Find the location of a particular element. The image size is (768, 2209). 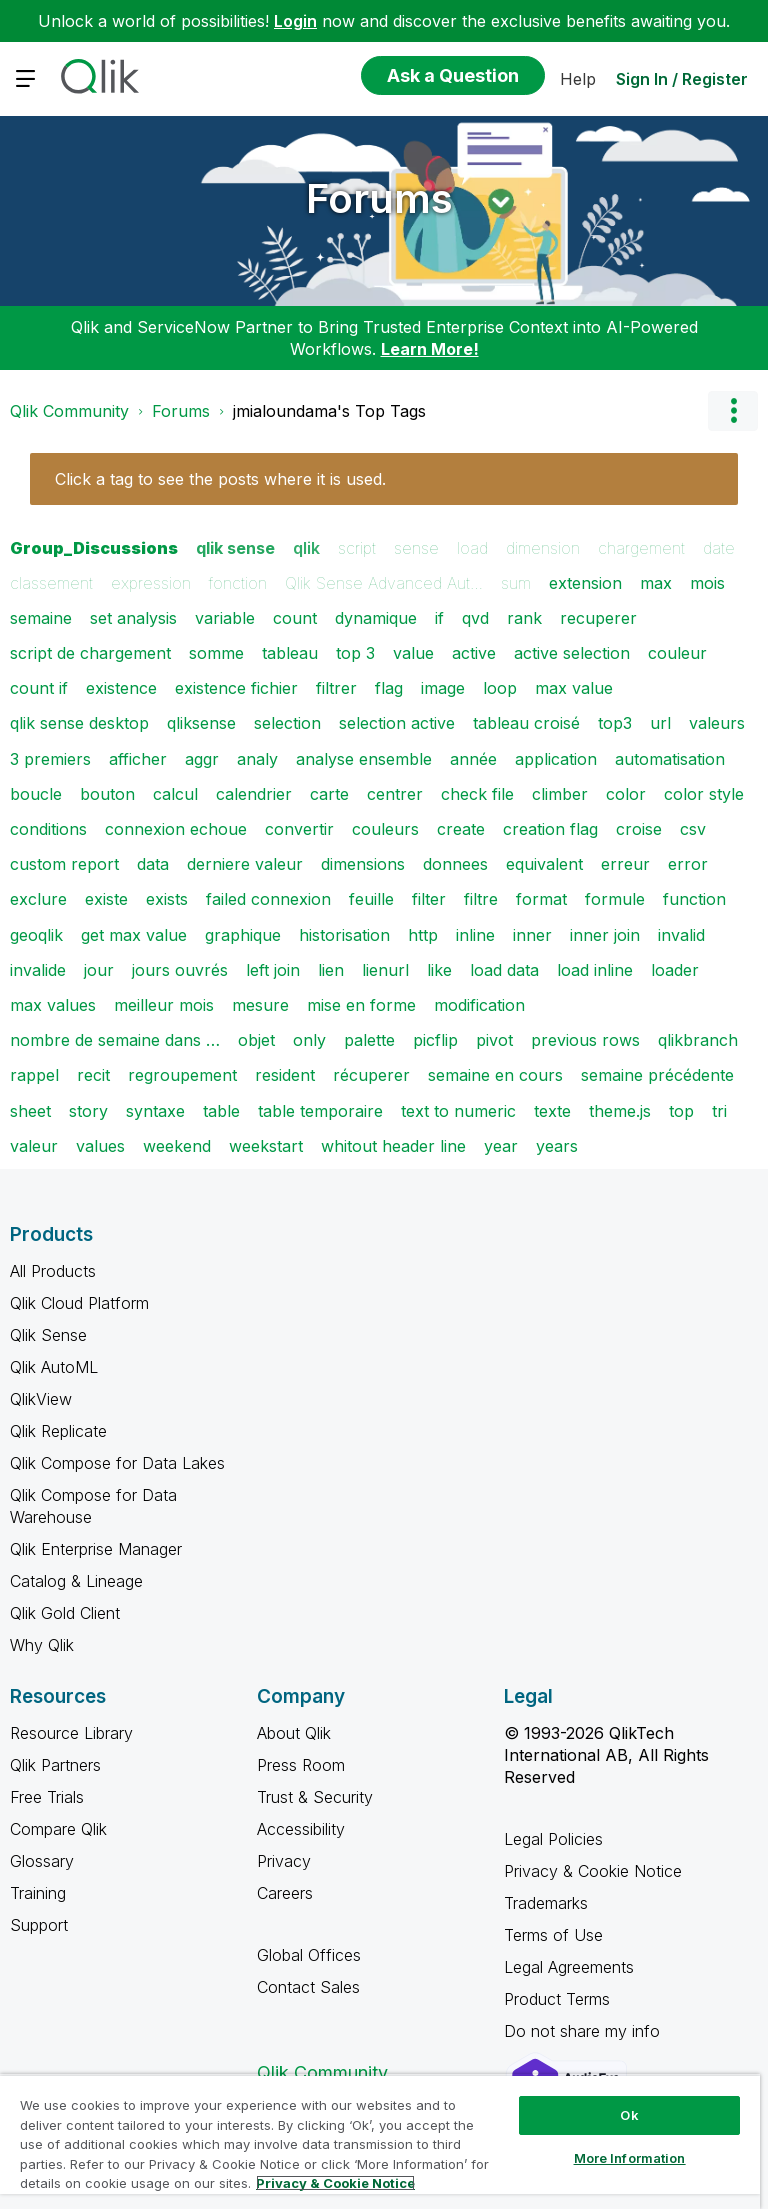

load is located at coordinates (472, 548).